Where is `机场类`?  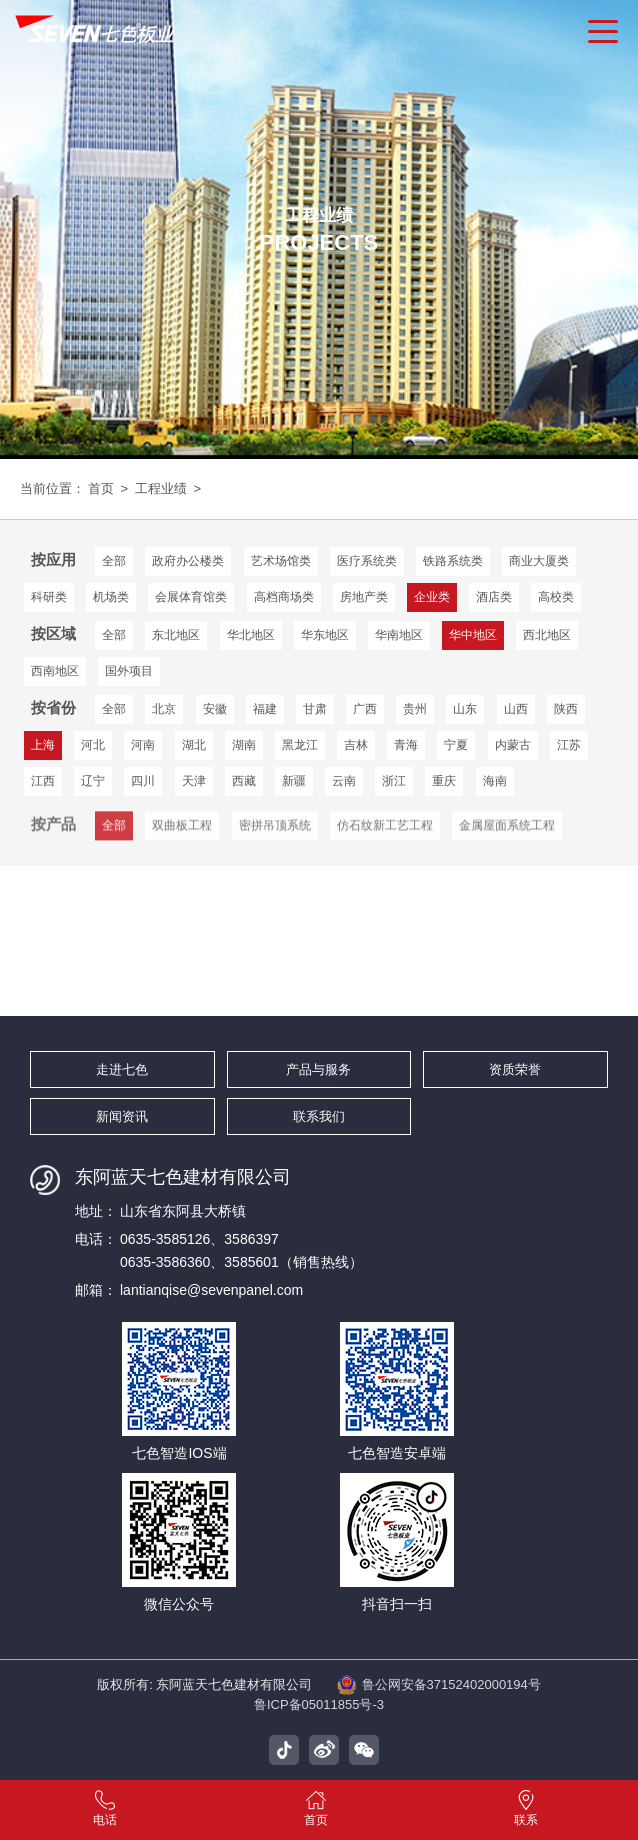
机场类 is located at coordinates (111, 597).